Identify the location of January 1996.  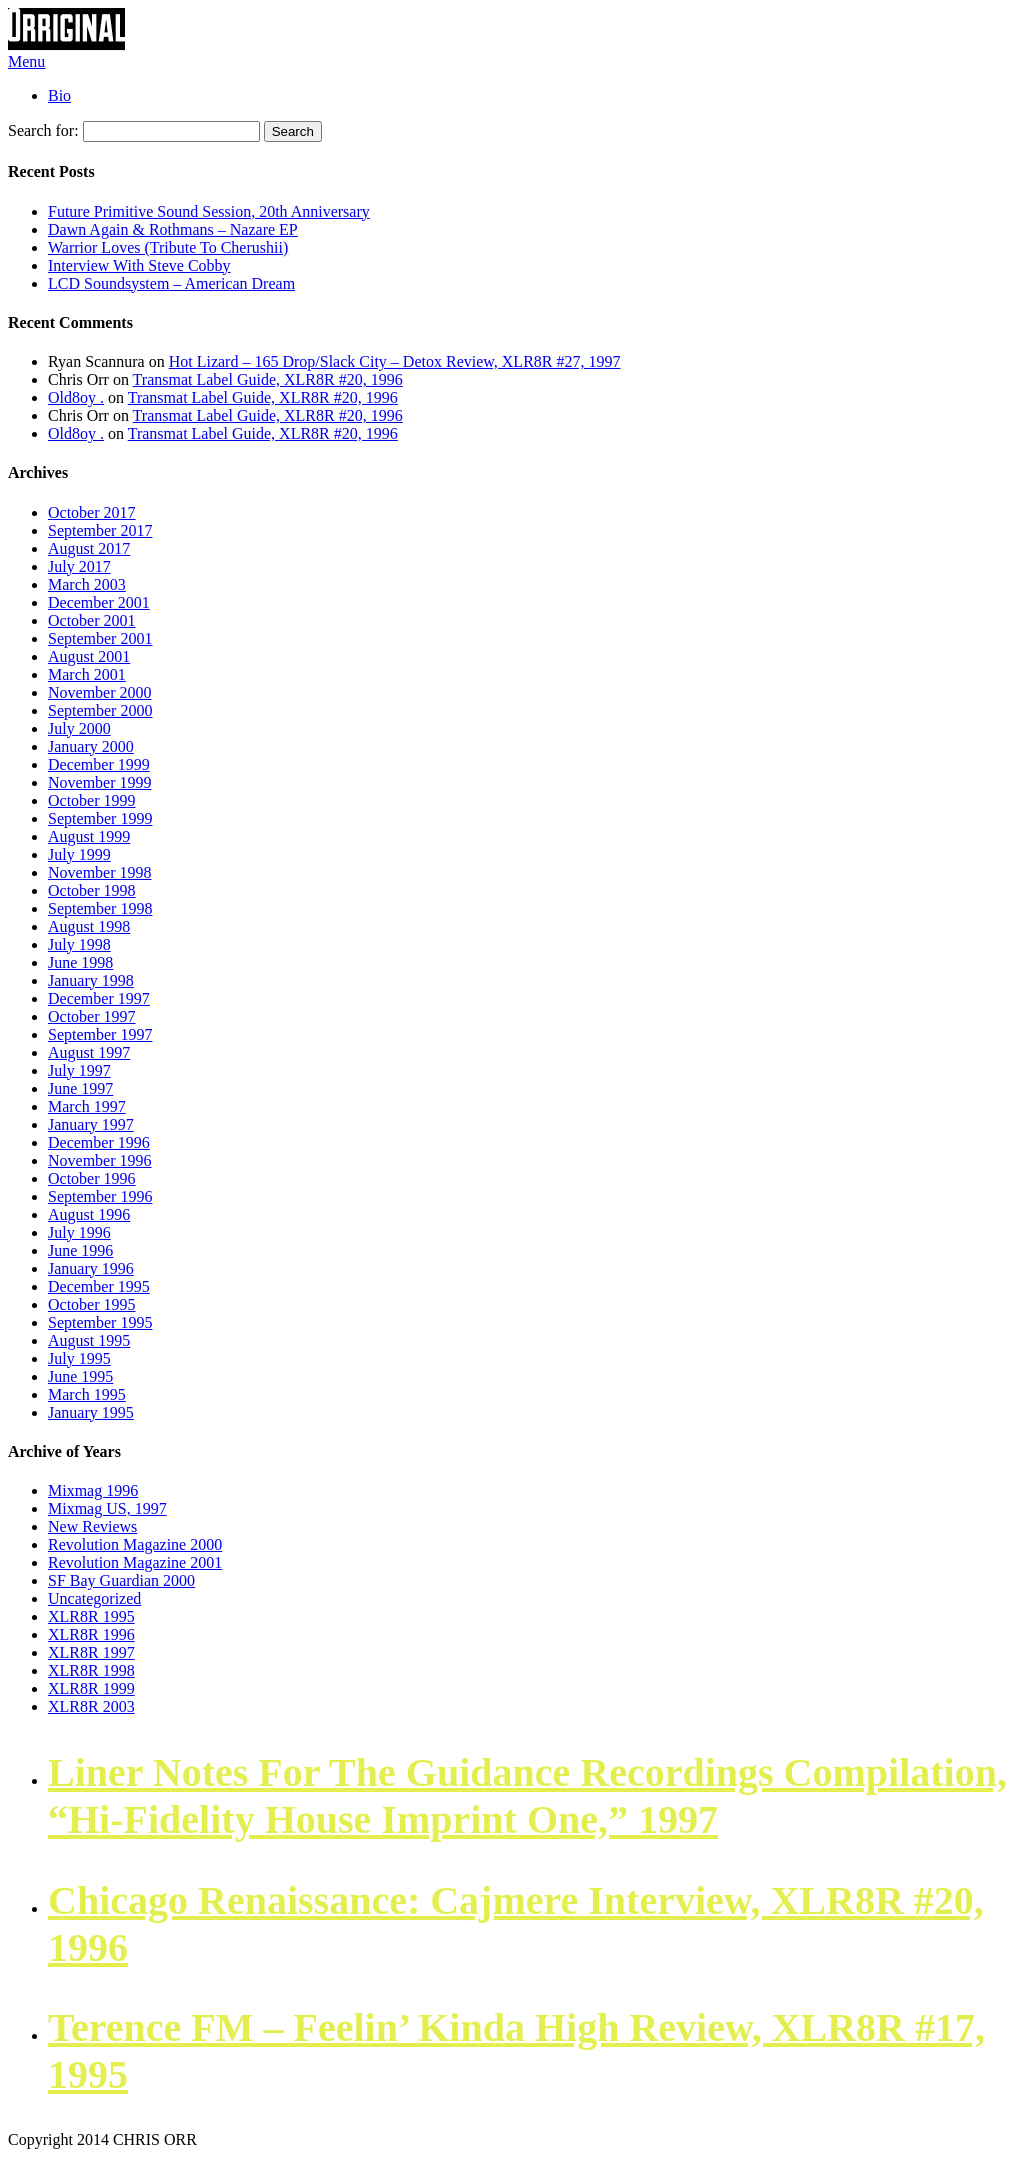
(91, 1268).